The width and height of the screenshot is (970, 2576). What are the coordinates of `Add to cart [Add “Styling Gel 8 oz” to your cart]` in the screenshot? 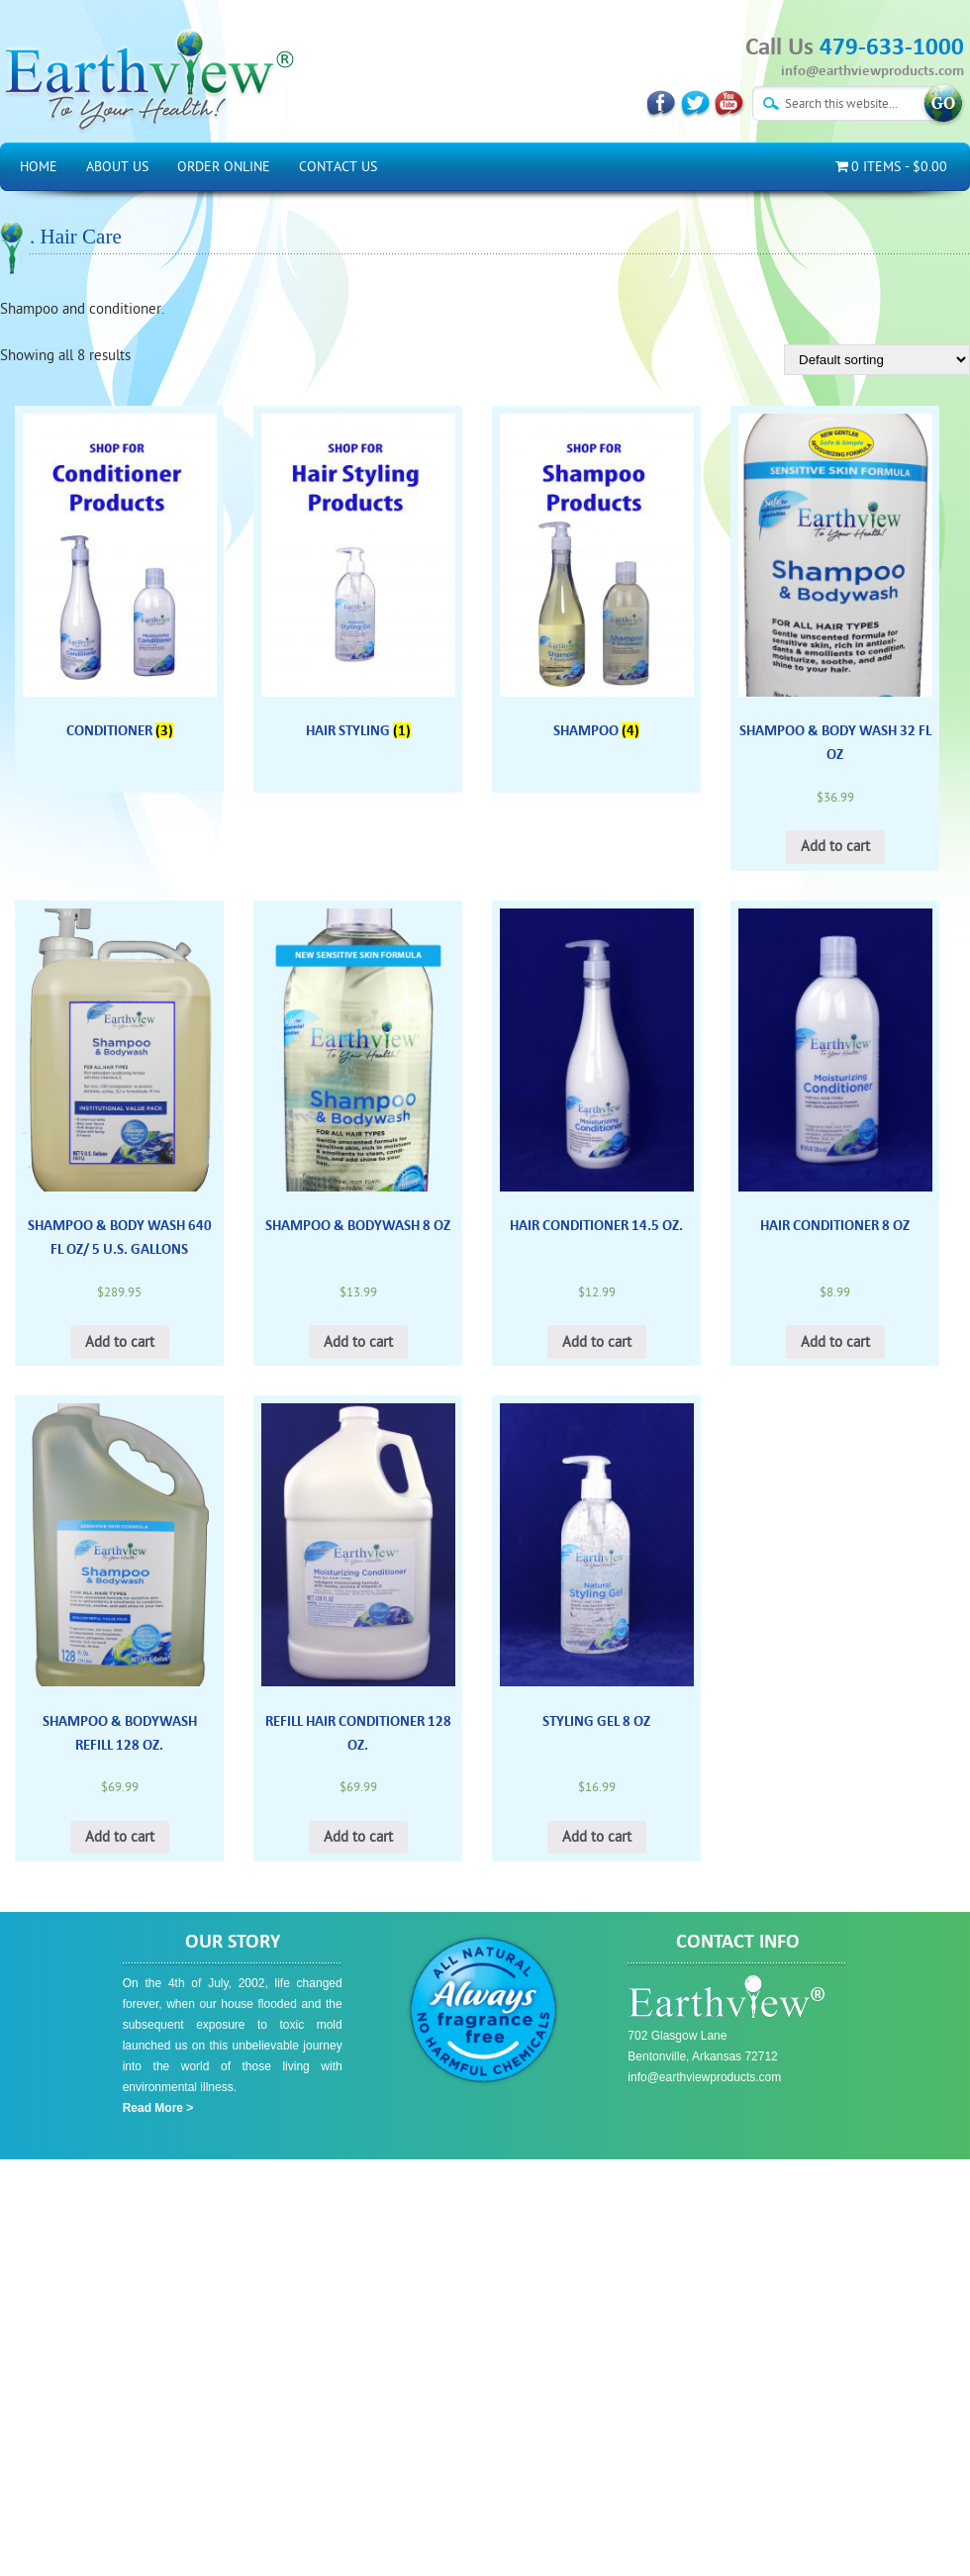 It's located at (596, 1837).